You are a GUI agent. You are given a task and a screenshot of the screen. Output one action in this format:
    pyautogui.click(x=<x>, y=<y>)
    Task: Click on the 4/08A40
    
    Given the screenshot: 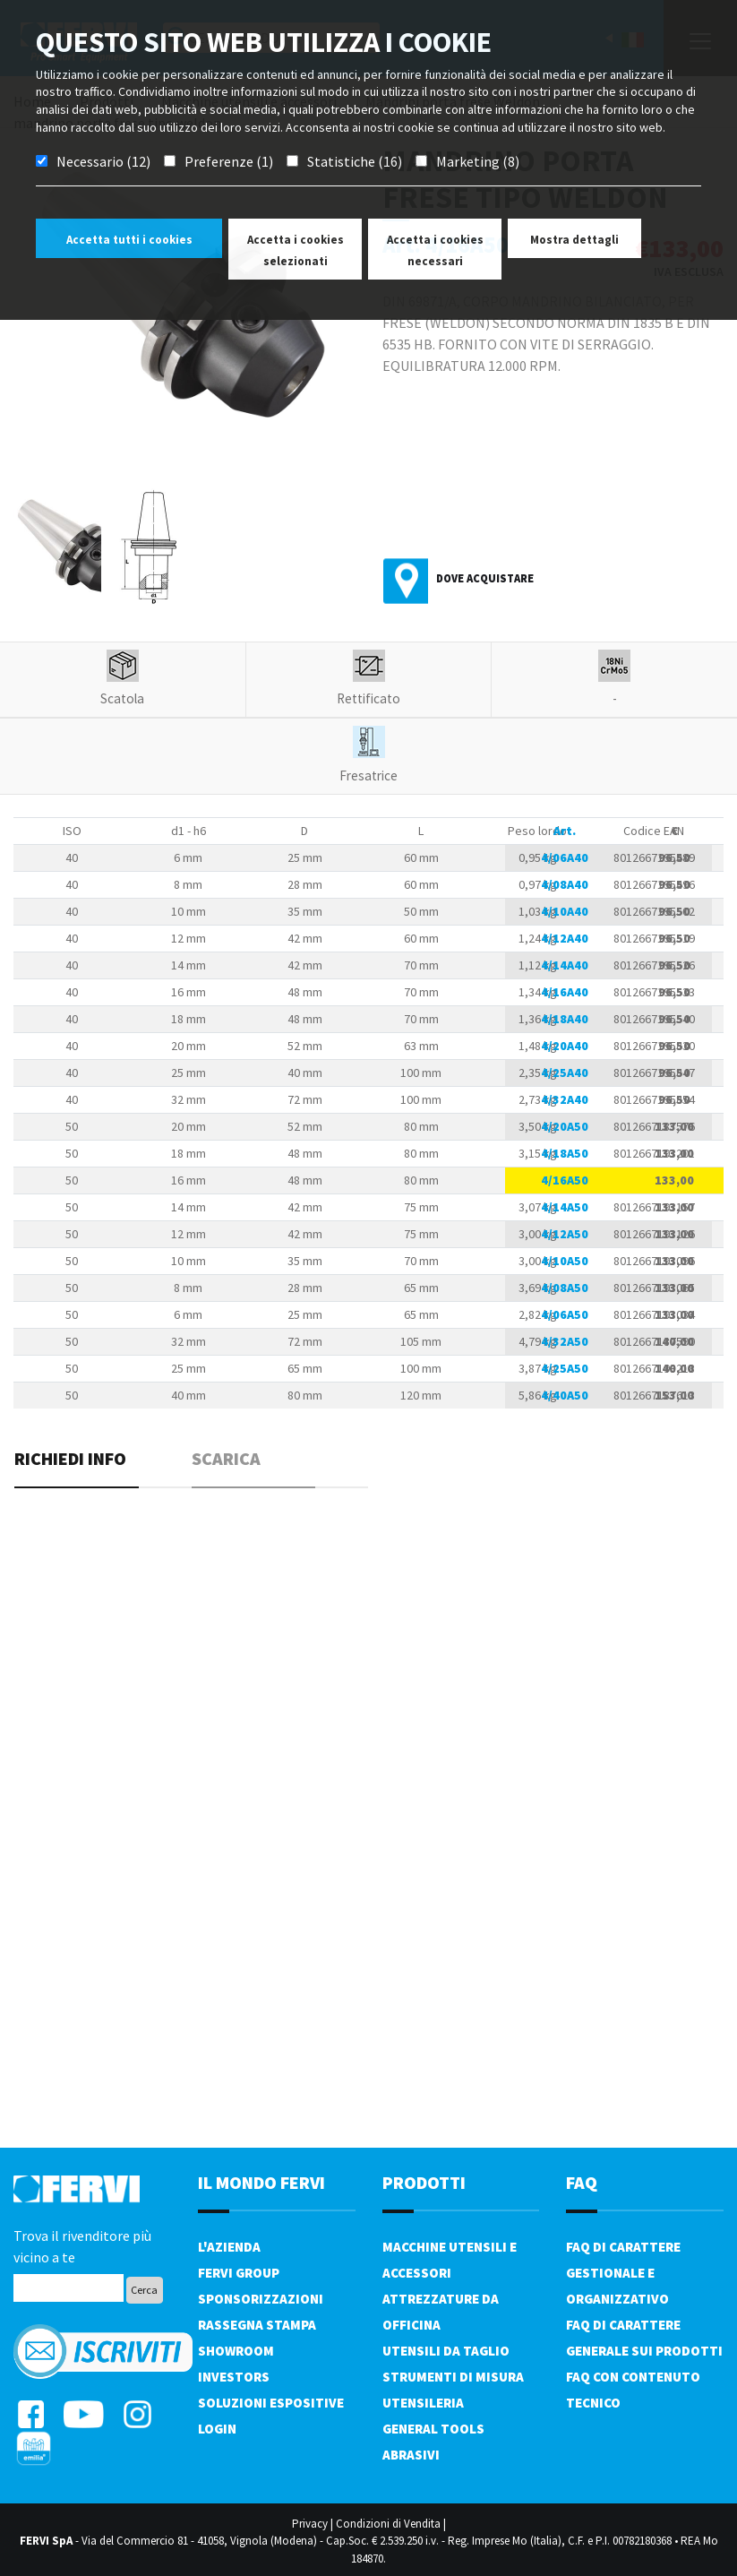 What is the action you would take?
    pyautogui.click(x=564, y=884)
    